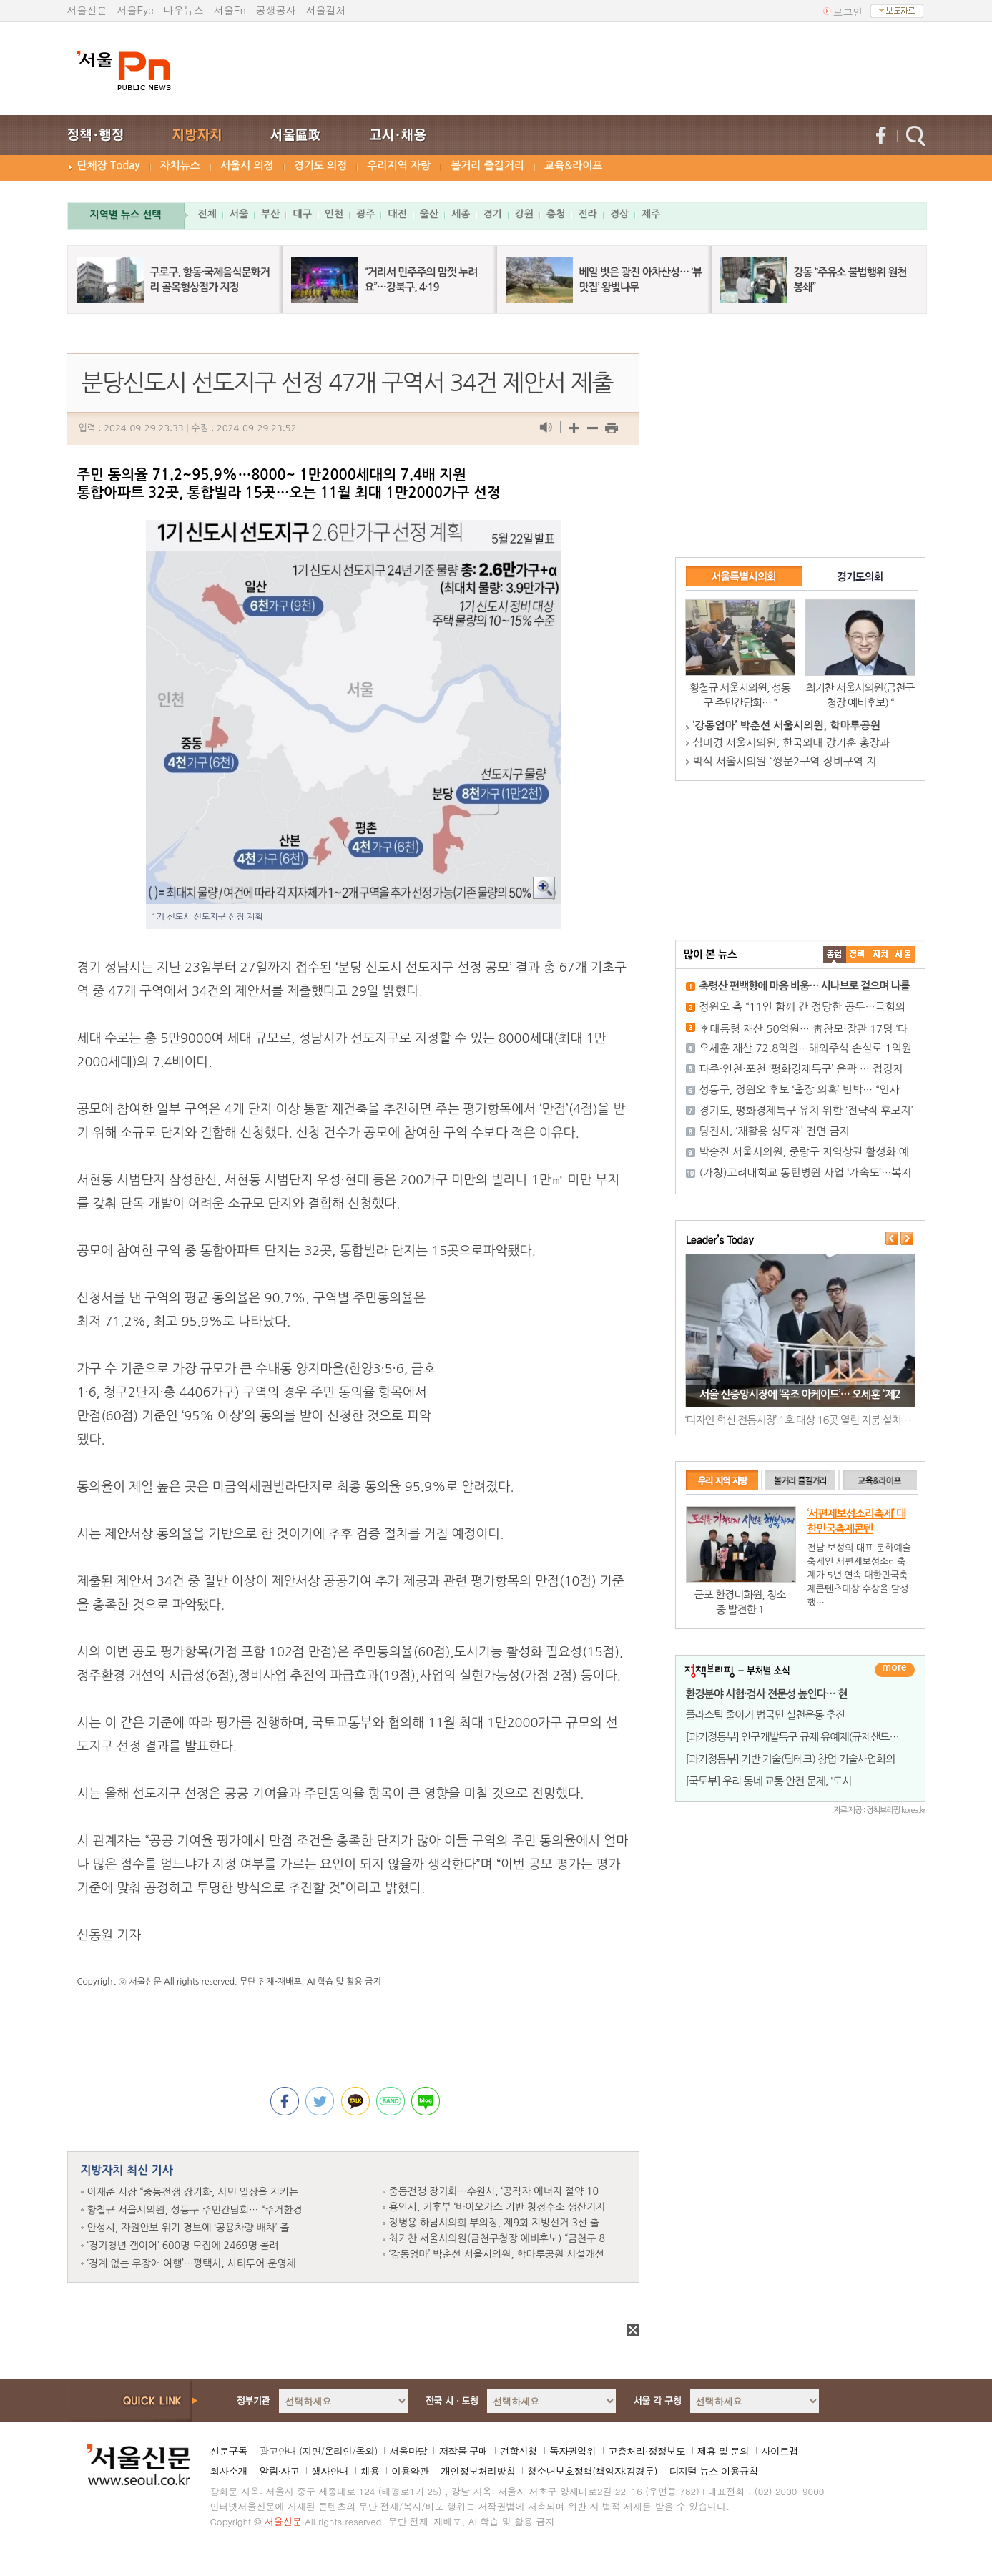 This screenshot has width=992, height=2576. What do you see at coordinates (774, 1131) in the screenshot?
I see `당진시, ‘재활용 성토재’ 전면 금지` at bounding box center [774, 1131].